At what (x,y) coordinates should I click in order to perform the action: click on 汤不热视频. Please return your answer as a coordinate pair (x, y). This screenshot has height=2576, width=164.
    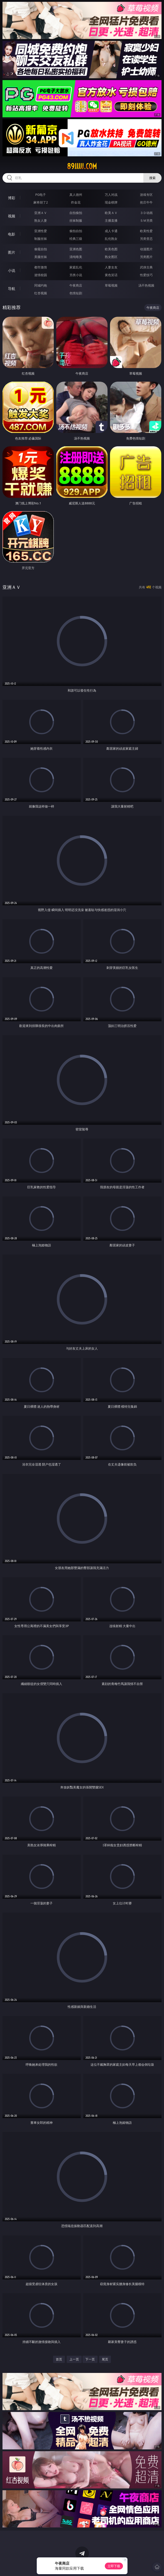
    Looking at the image, I should click on (146, 285).